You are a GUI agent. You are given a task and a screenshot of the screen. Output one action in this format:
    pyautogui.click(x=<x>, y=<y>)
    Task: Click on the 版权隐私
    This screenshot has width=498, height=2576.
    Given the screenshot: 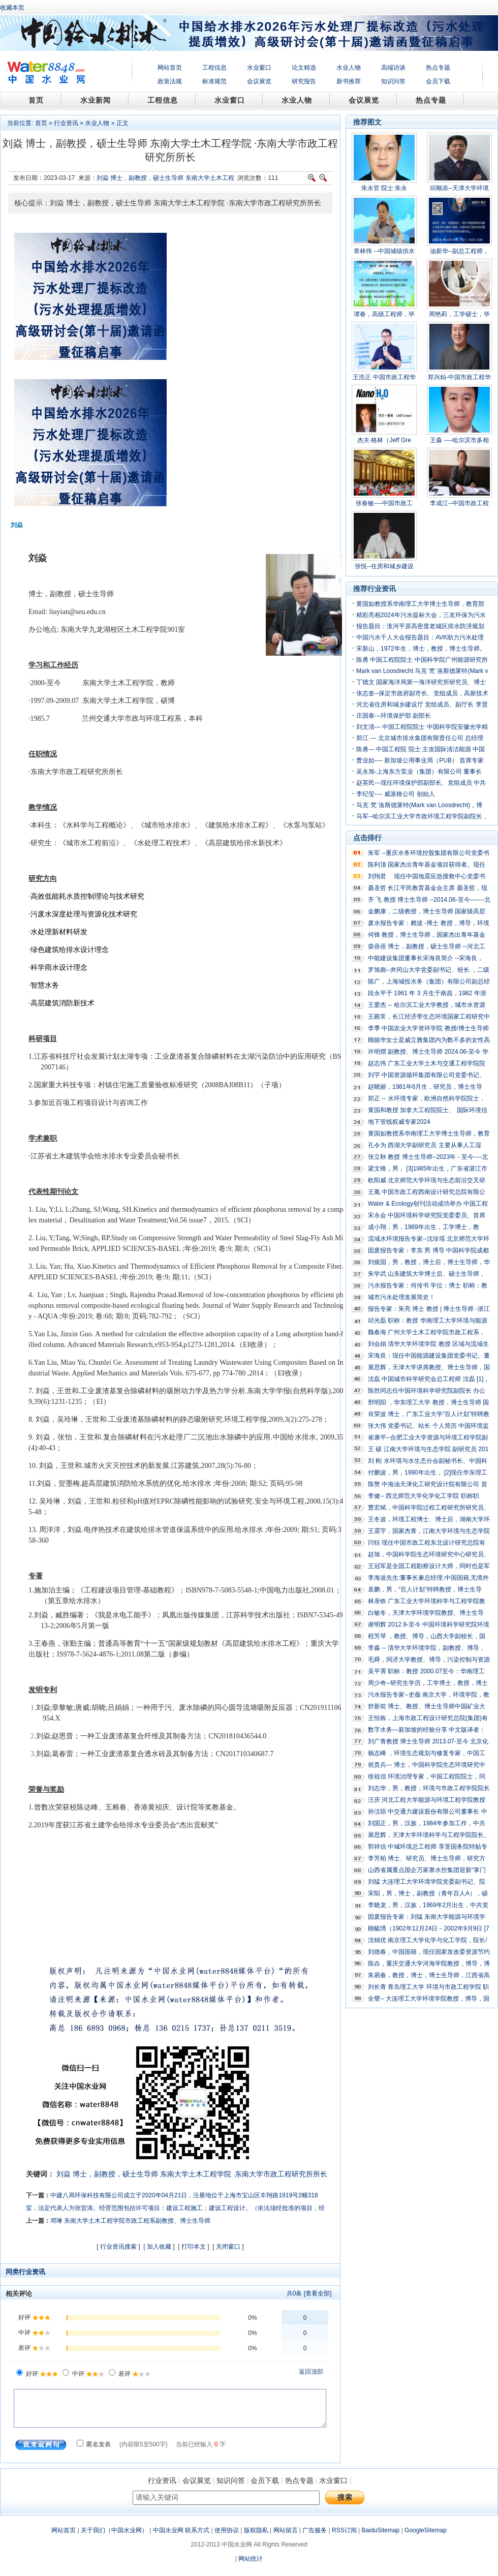 What is the action you would take?
    pyautogui.click(x=256, y=2530)
    